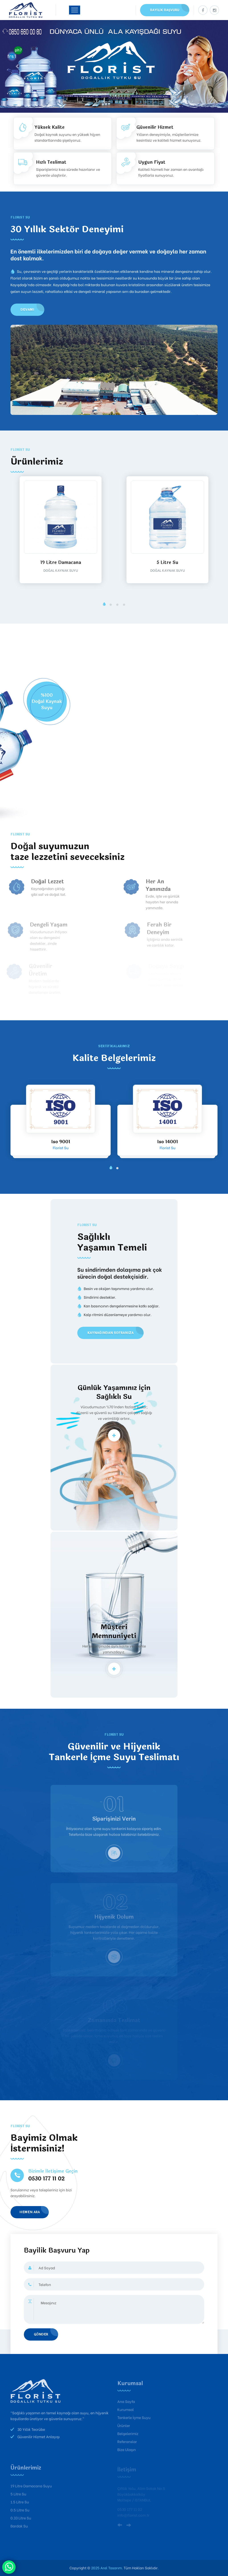 Image resolution: width=228 pixels, height=2576 pixels. Describe the element at coordinates (106, 2567) in the screenshot. I see `2025 Arel Tasarım.` at that location.